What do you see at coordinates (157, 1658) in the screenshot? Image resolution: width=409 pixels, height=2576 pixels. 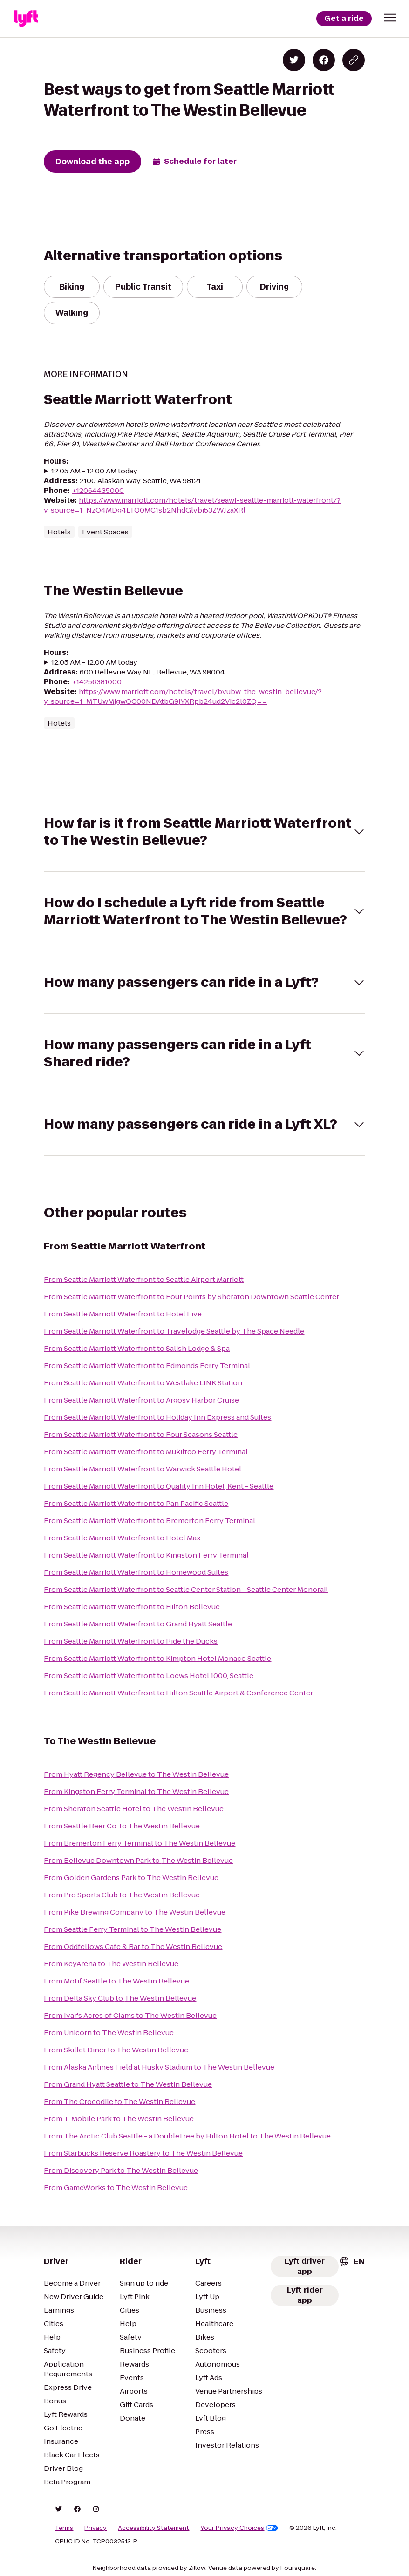 I see `From Seattle Marriott Waterfront to Kimpton Hotel Monaco Seattle` at bounding box center [157, 1658].